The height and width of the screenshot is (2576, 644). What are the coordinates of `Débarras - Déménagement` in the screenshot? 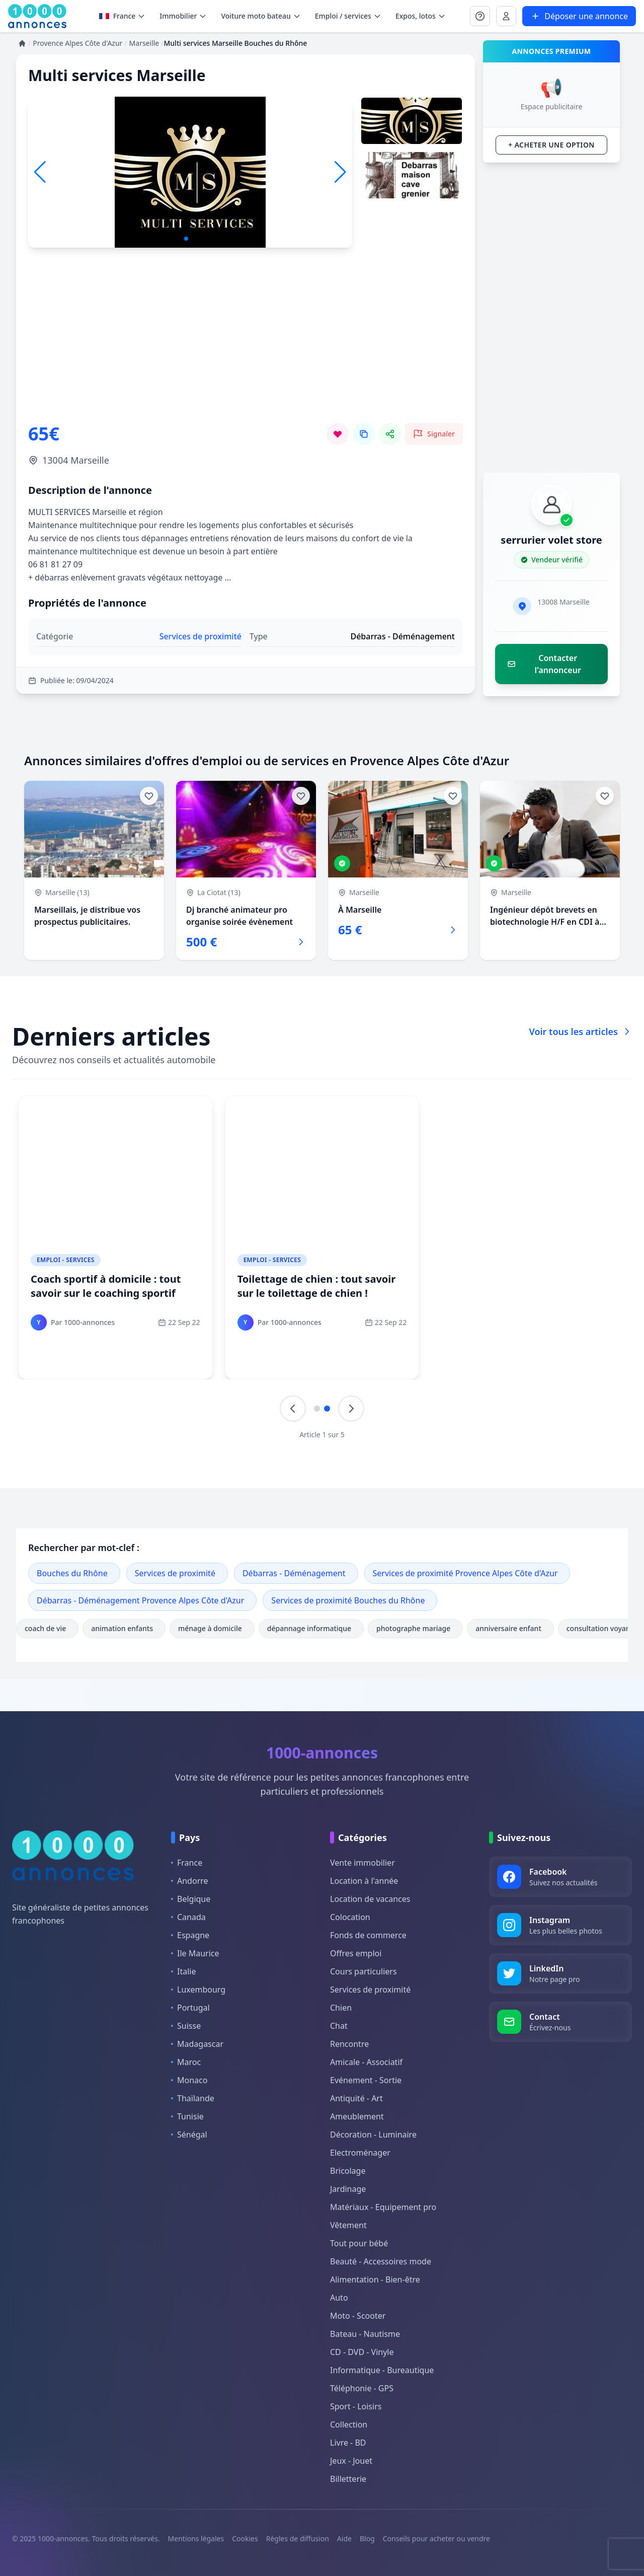 It's located at (294, 1573).